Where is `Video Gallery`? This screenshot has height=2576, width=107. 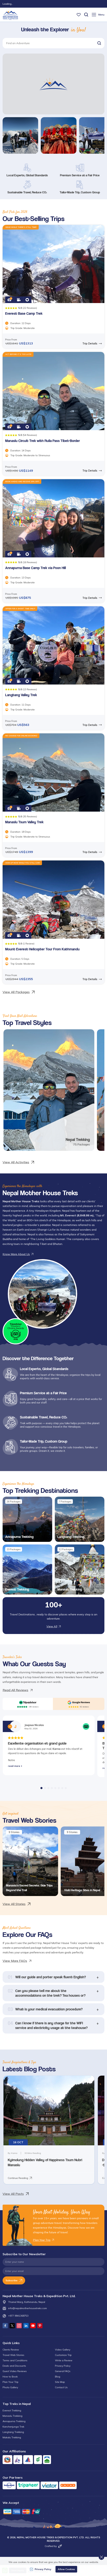 Video Gallery is located at coordinates (62, 2349).